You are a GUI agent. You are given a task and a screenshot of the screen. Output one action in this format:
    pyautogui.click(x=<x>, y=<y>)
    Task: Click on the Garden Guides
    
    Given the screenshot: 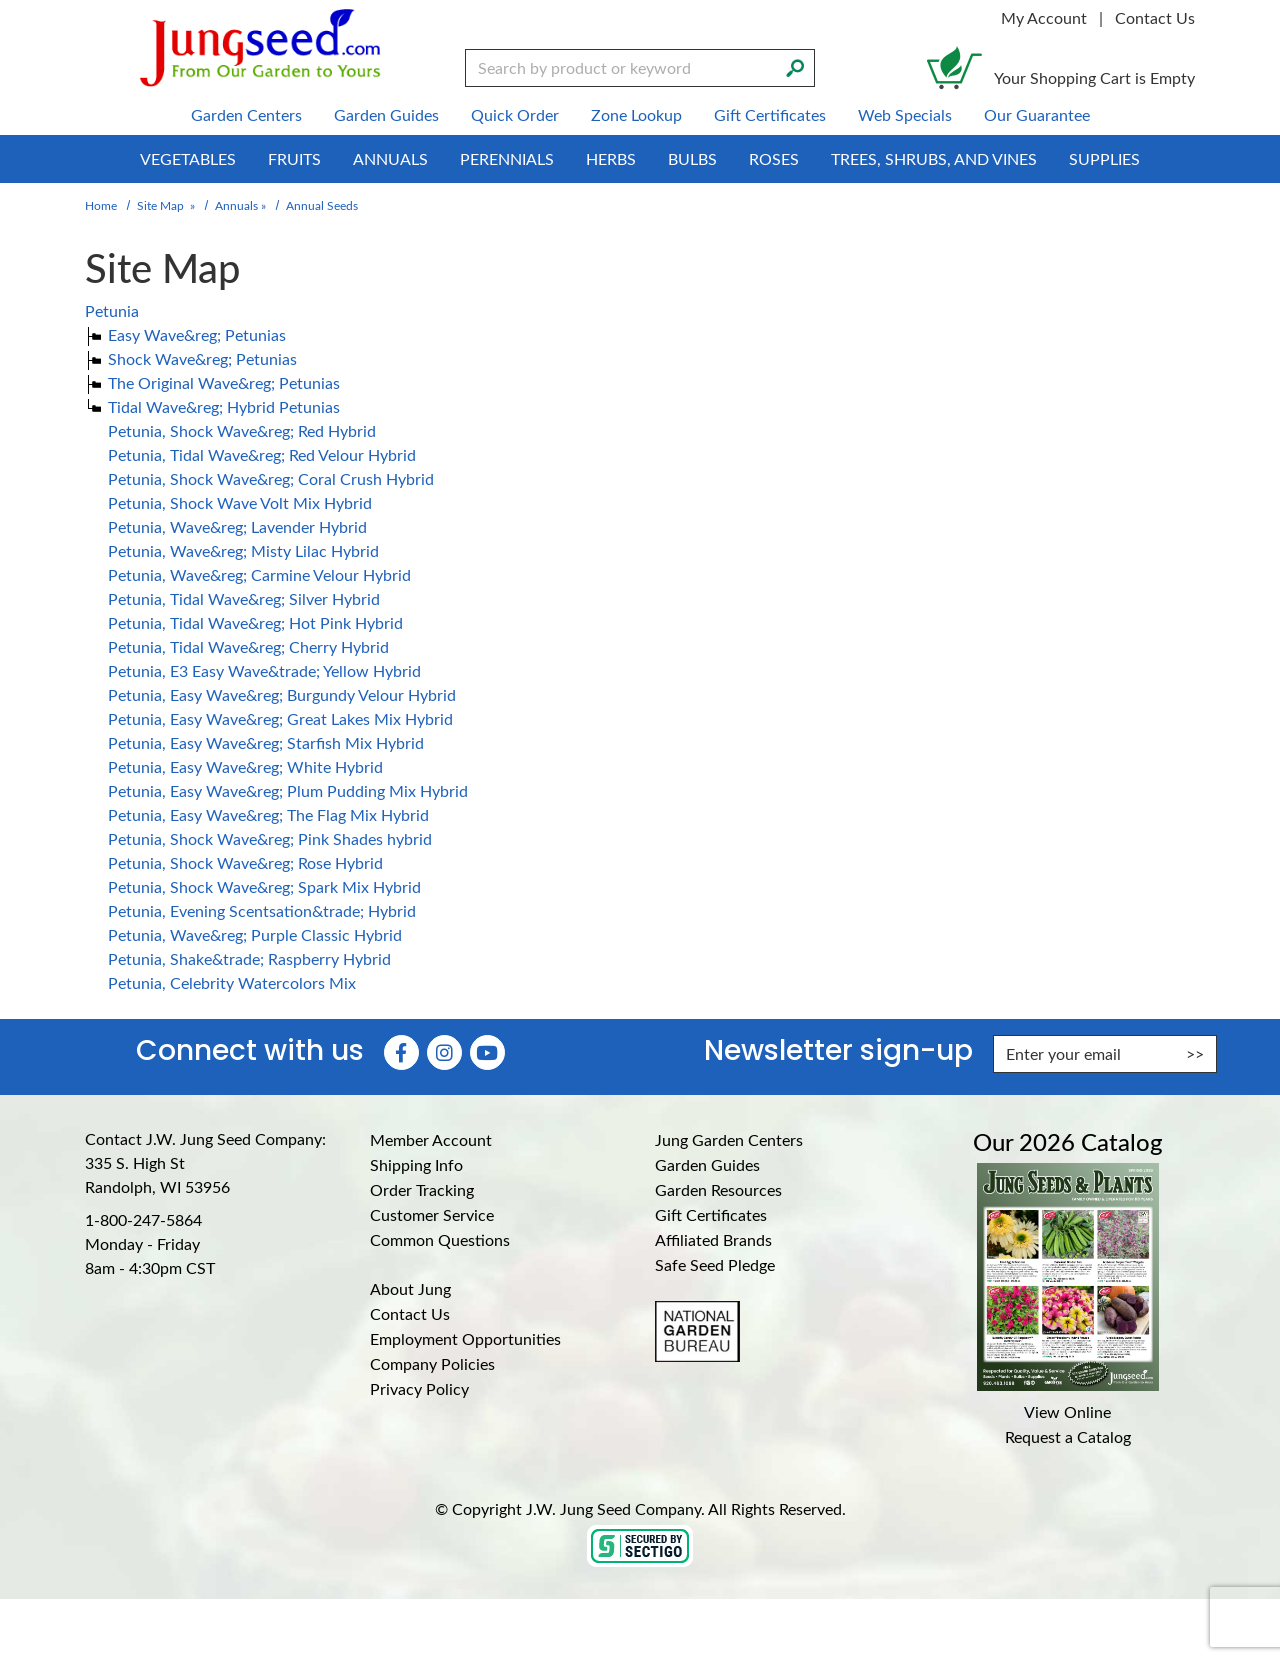 What is the action you would take?
    pyautogui.click(x=707, y=1164)
    